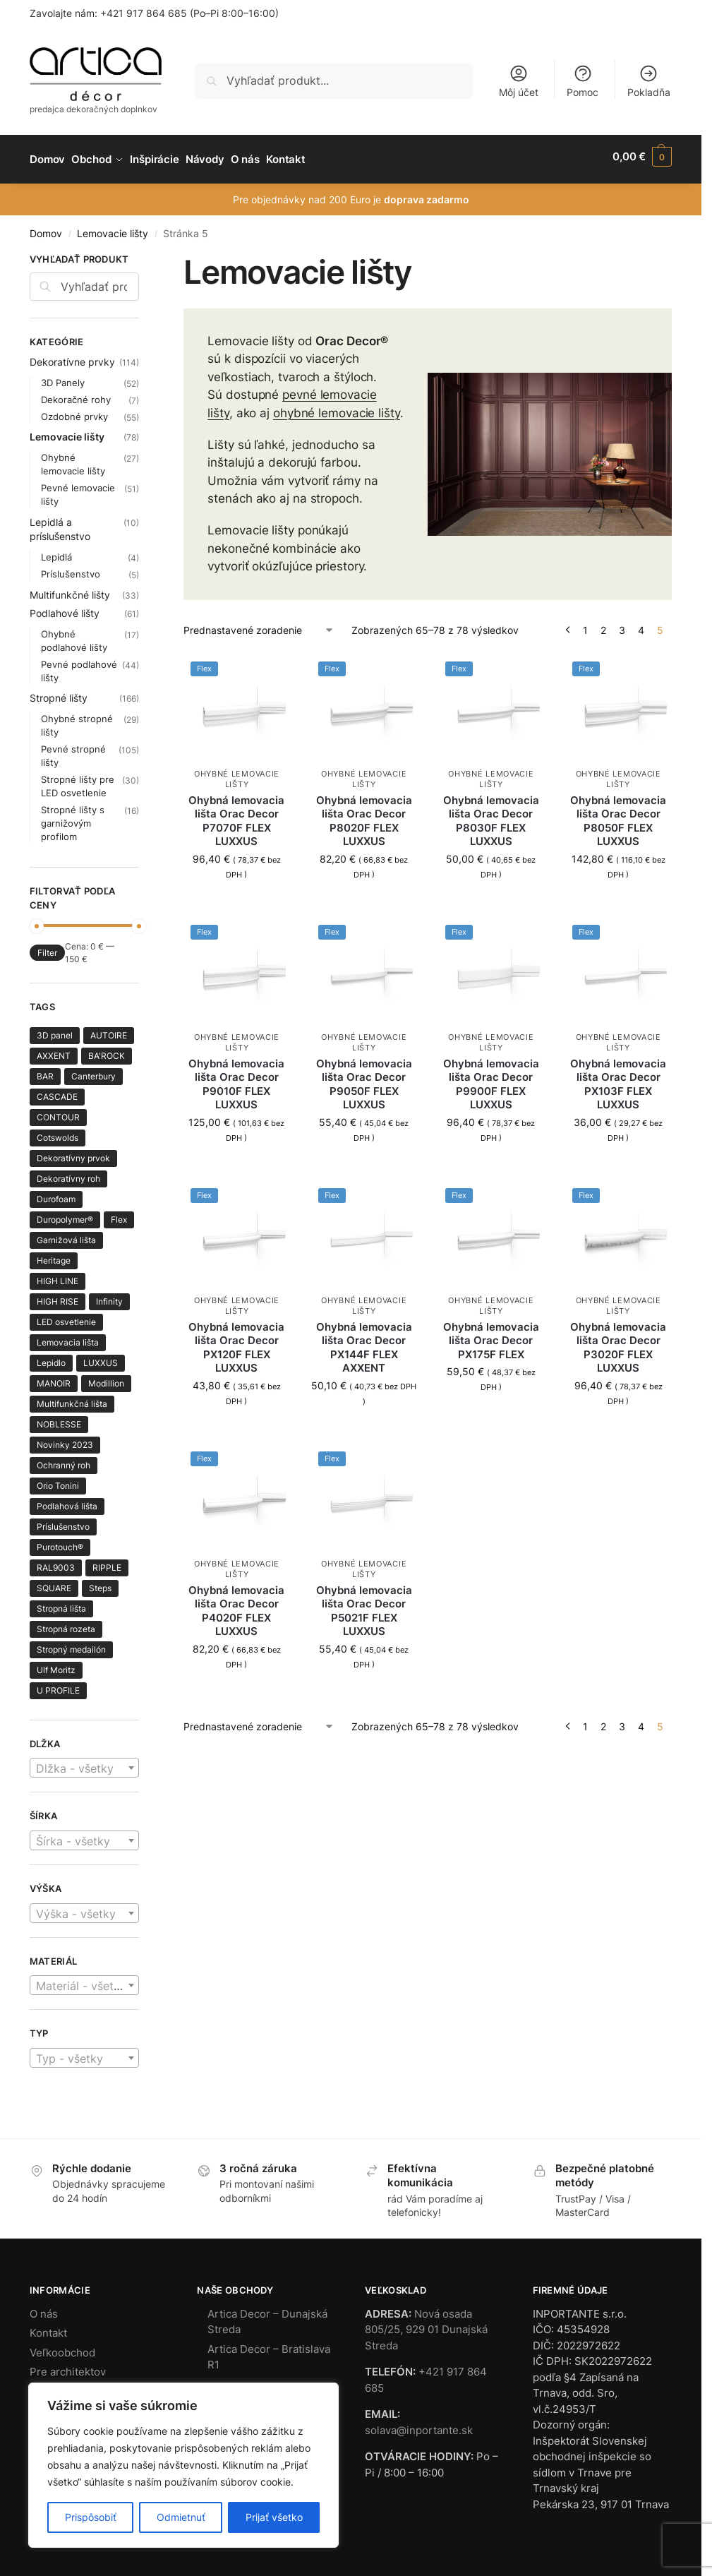 The width and height of the screenshot is (712, 2576). I want to click on Ohybná lemovacia lišta Orac Decor P8050F FLEX LUXXUS, so click(618, 814).